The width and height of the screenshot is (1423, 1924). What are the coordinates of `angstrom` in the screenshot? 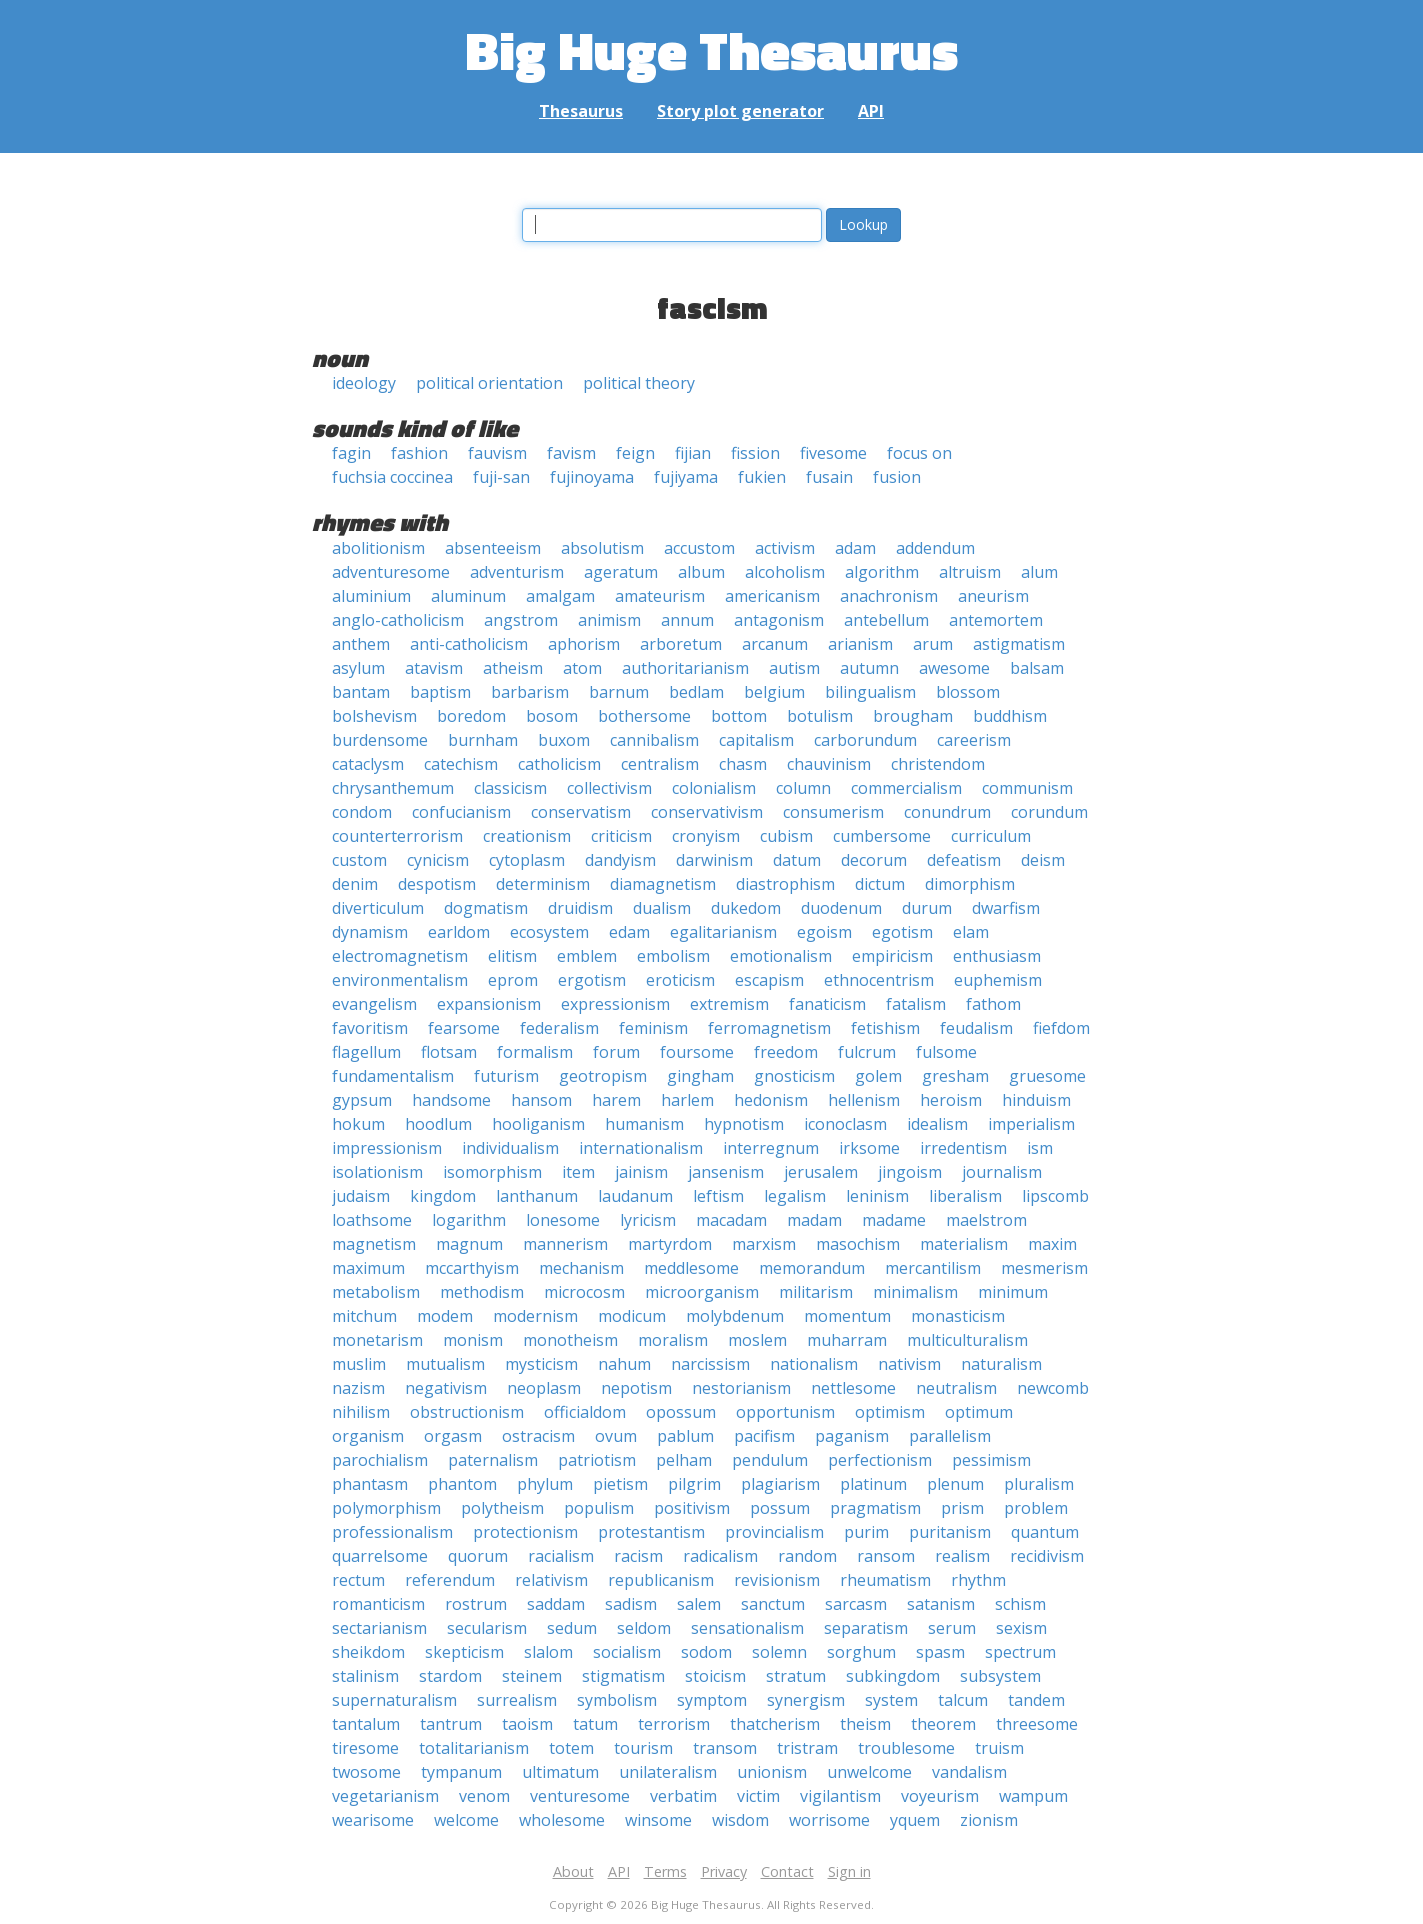 It's located at (521, 620).